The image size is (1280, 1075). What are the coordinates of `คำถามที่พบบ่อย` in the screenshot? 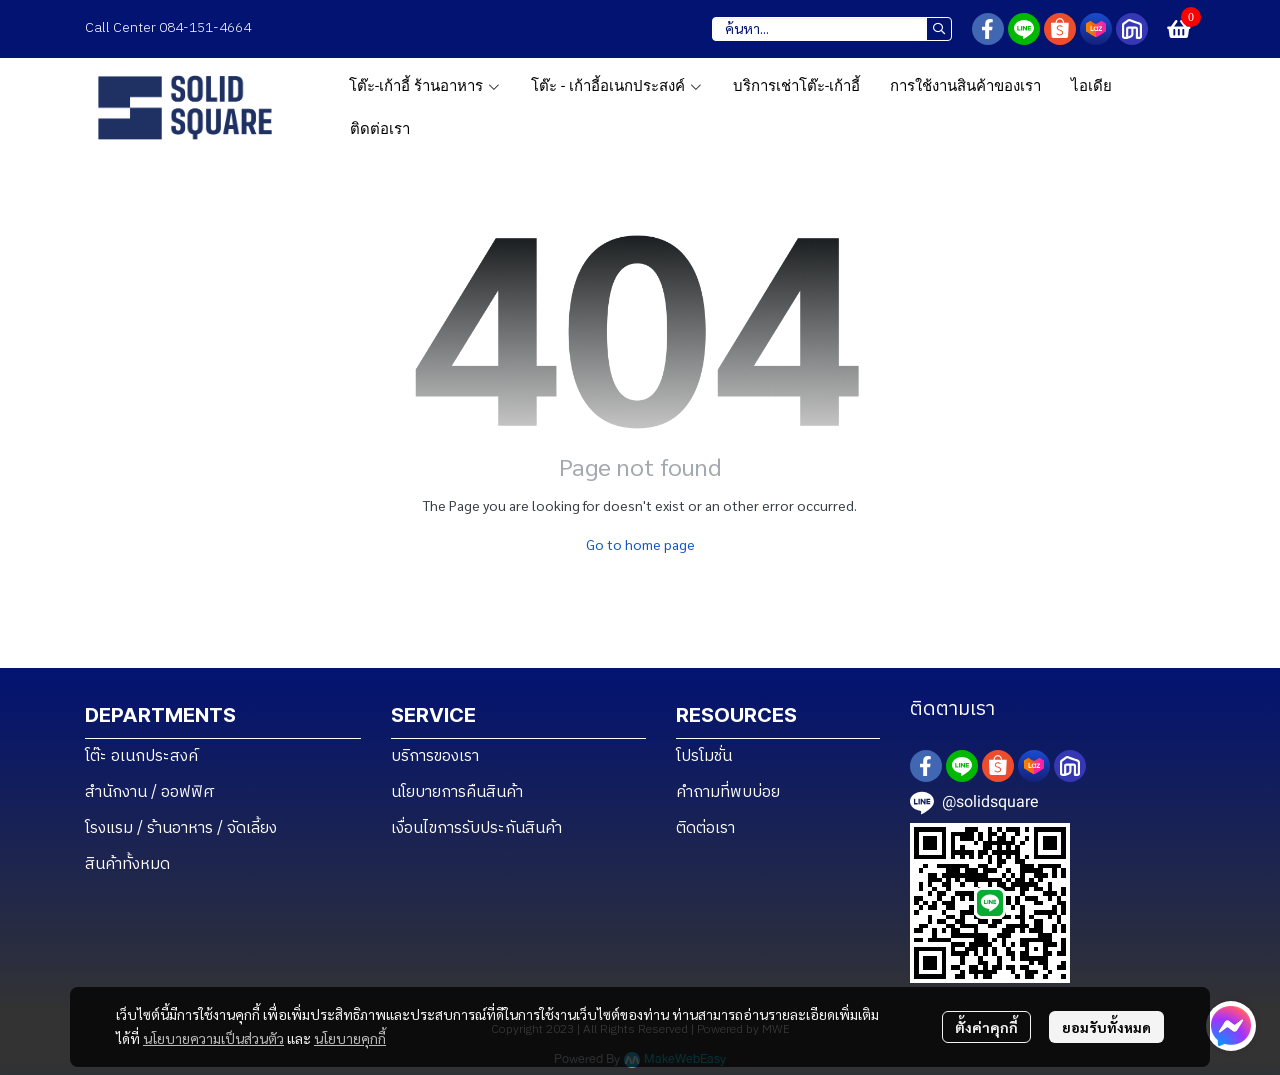 It's located at (728, 792).